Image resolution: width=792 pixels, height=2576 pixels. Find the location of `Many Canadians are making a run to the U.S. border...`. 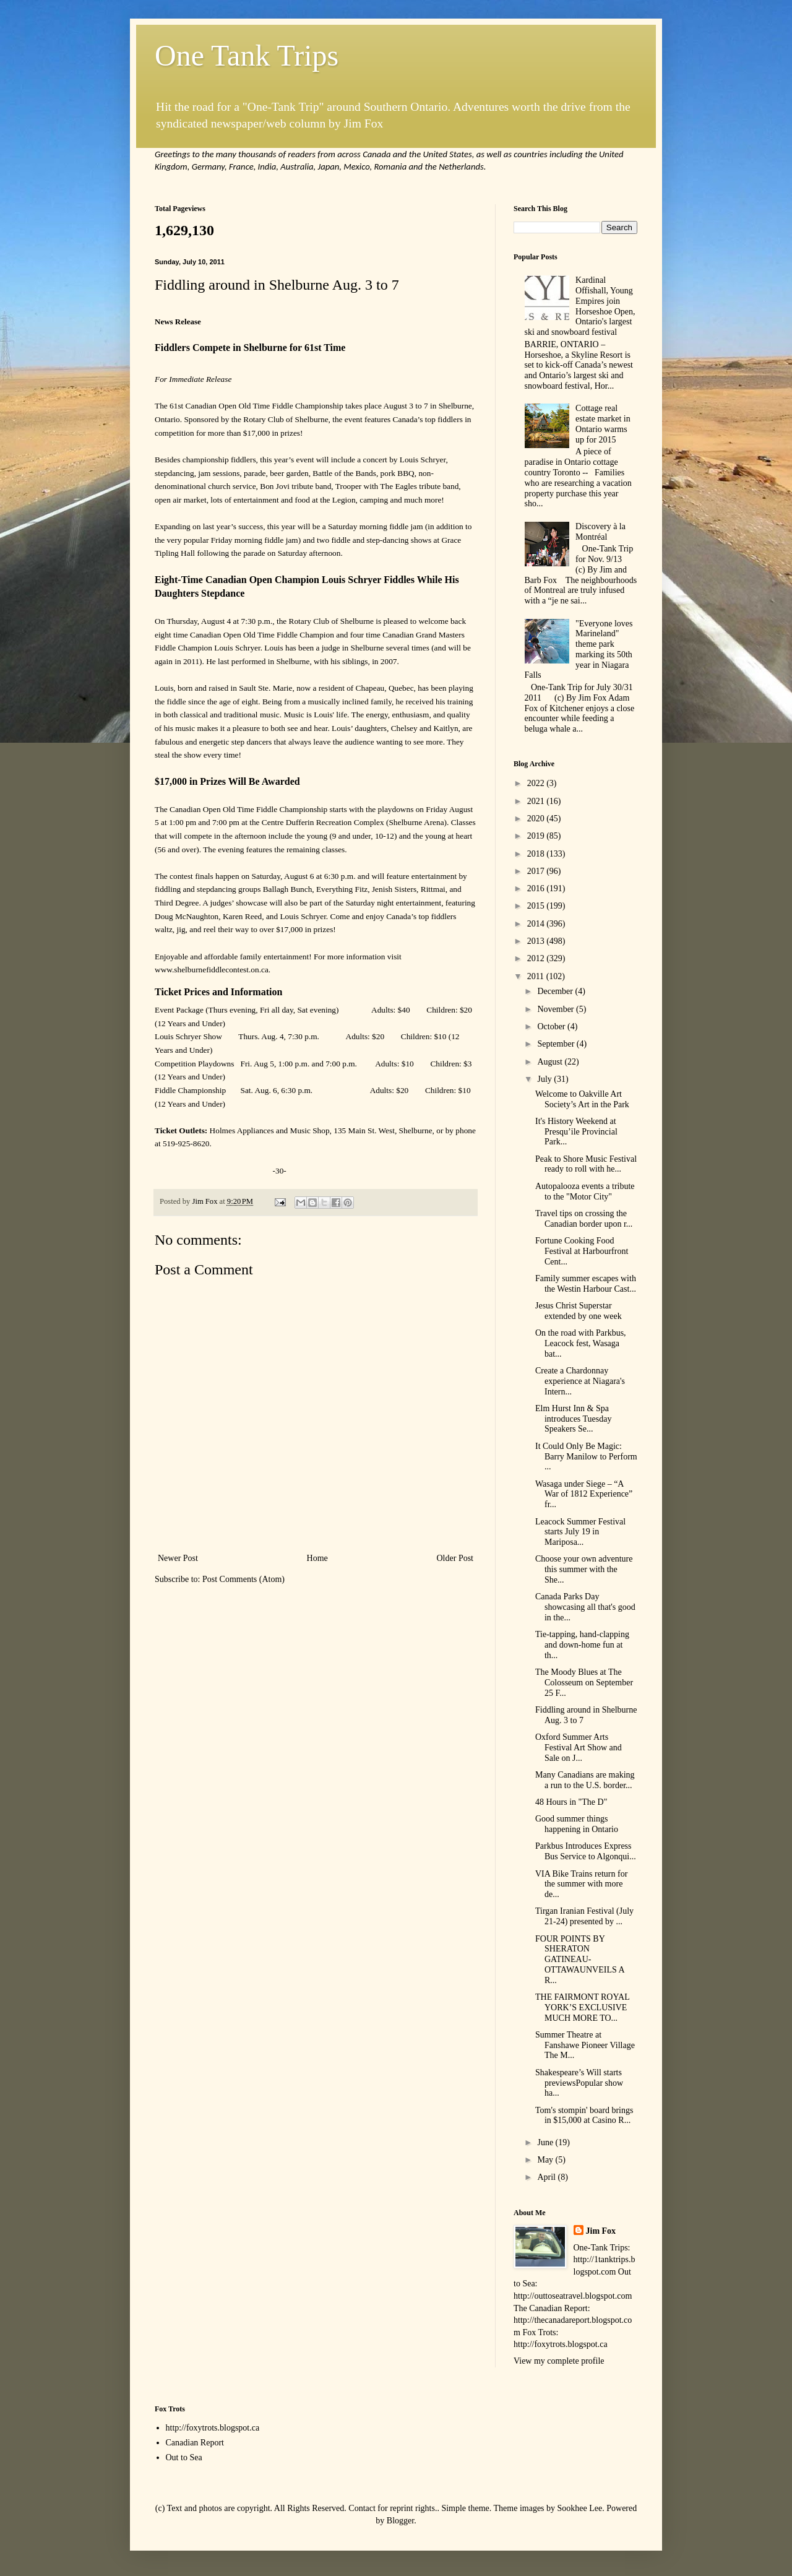

Many Canadians are making a run to the U.S. border... is located at coordinates (585, 1780).